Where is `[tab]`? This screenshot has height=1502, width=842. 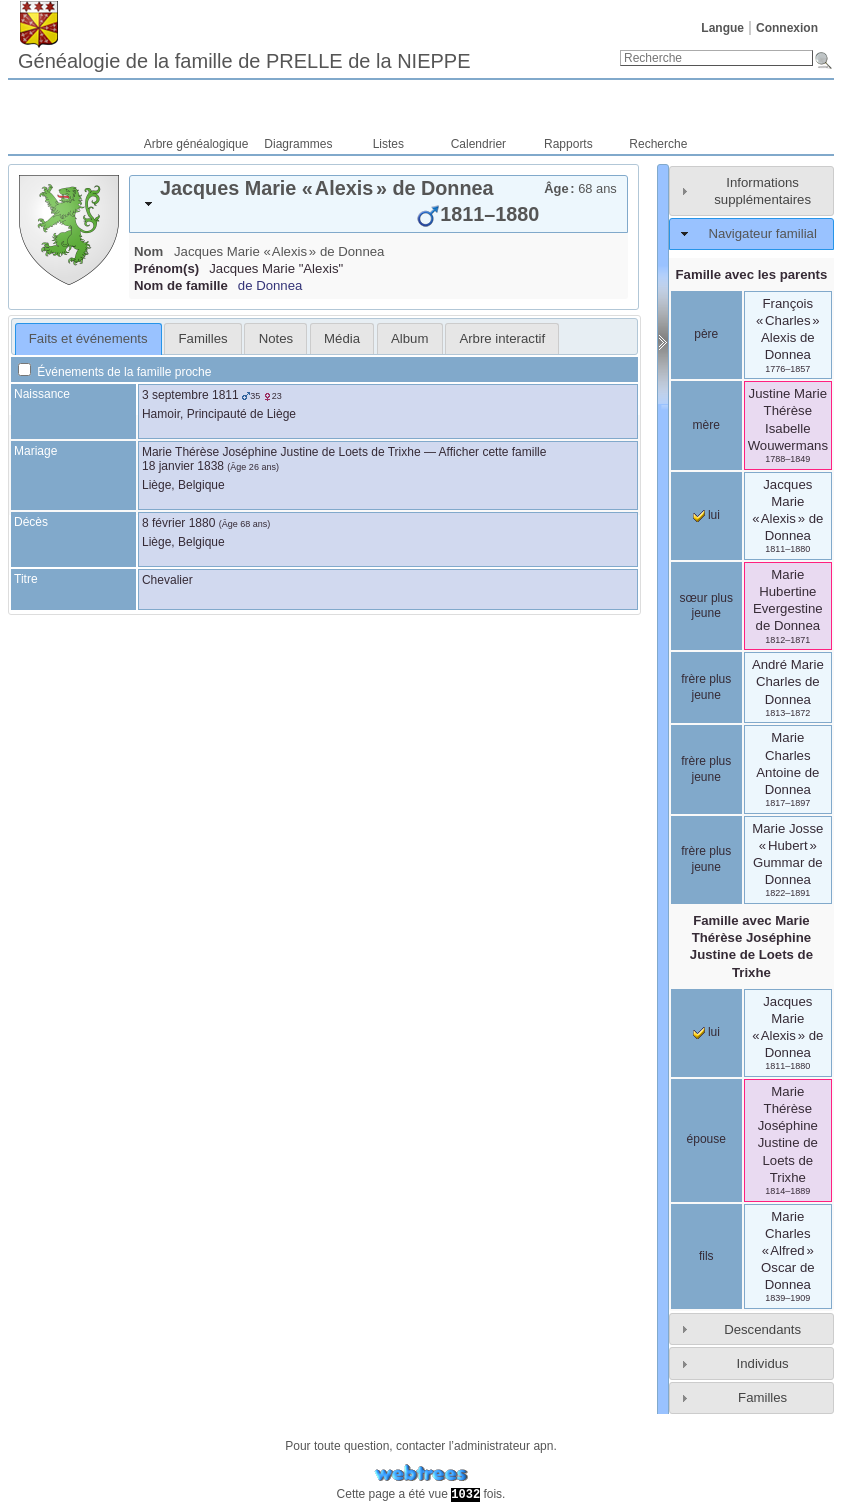 [tab] is located at coordinates (378, 204).